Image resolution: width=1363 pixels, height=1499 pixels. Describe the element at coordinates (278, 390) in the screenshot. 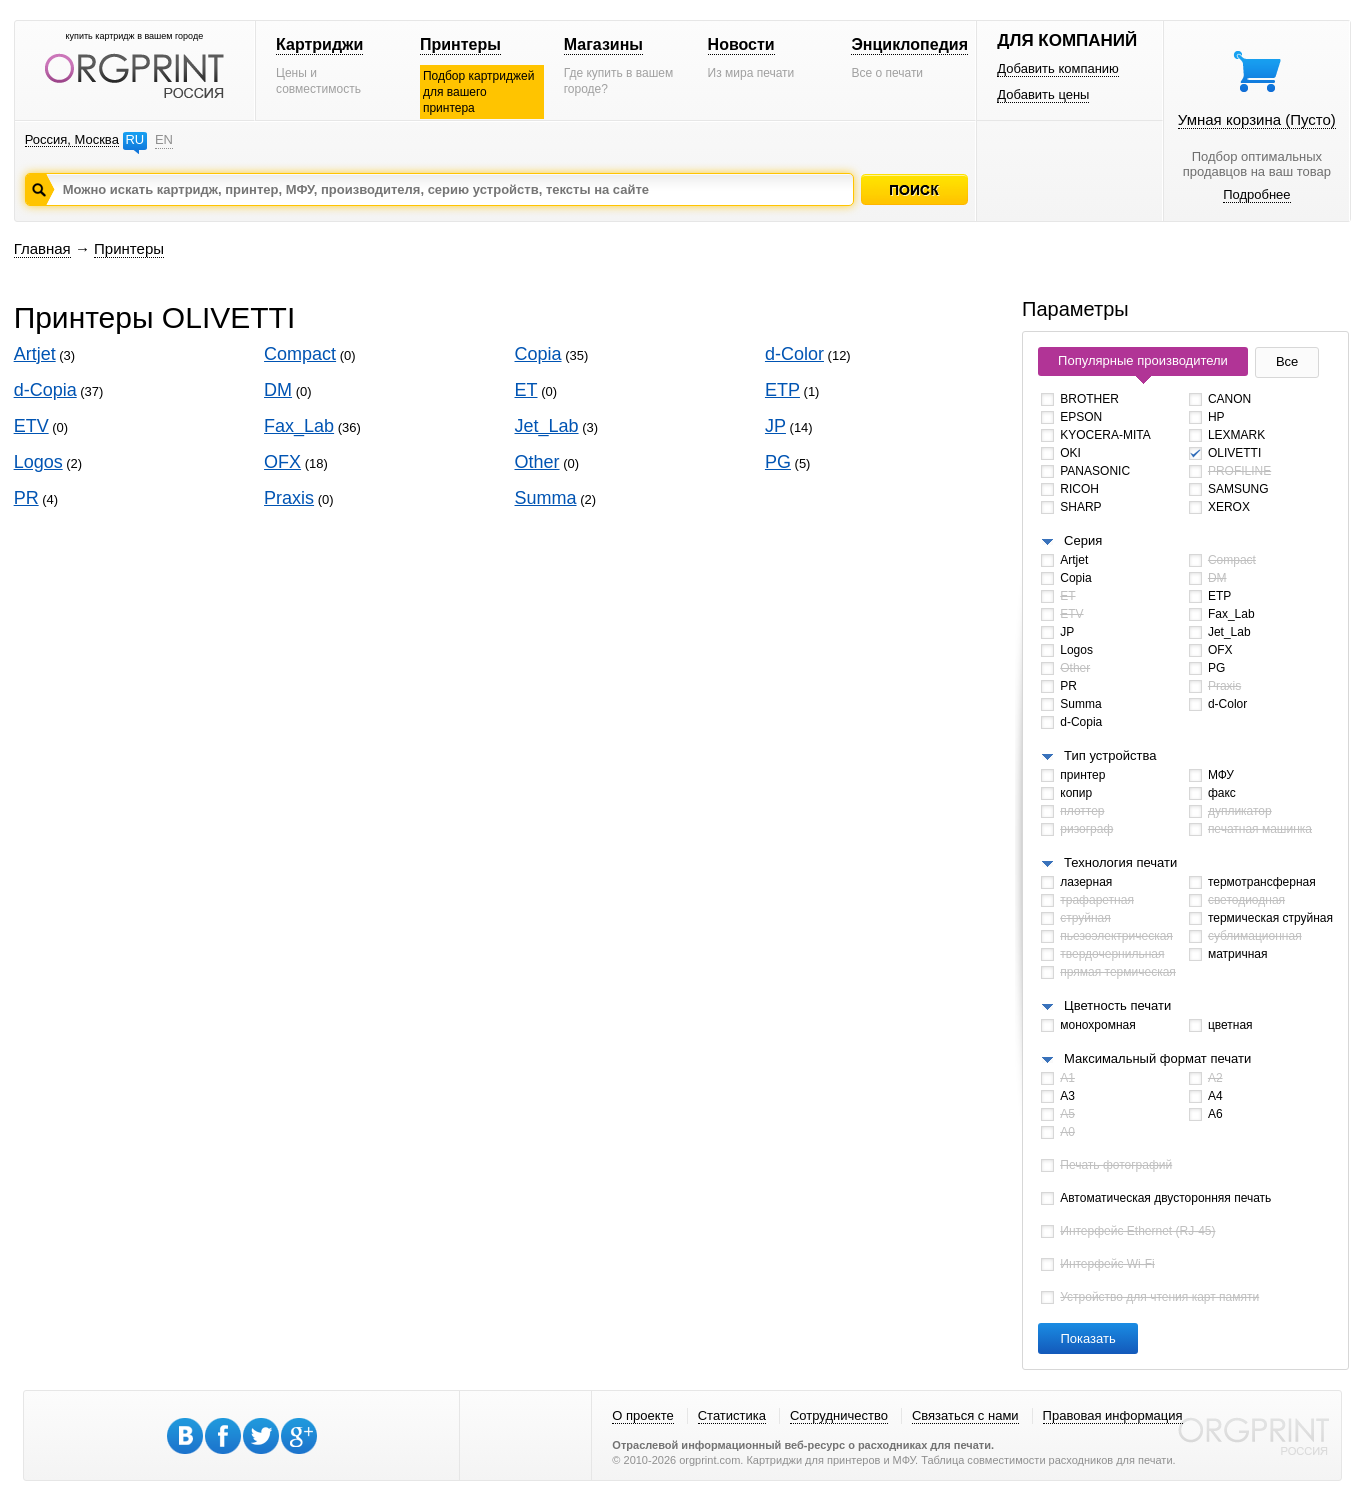

I see `DM` at that location.